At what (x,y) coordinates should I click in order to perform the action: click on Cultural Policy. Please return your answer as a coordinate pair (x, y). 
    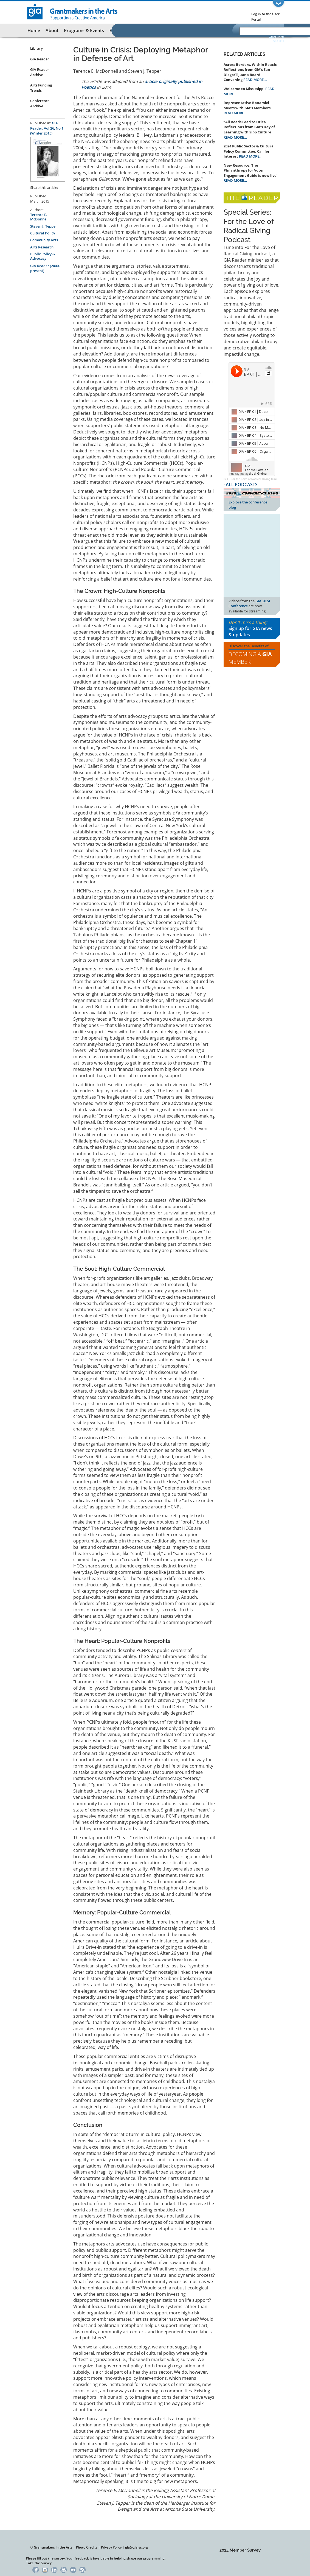
    Looking at the image, I should click on (42, 233).